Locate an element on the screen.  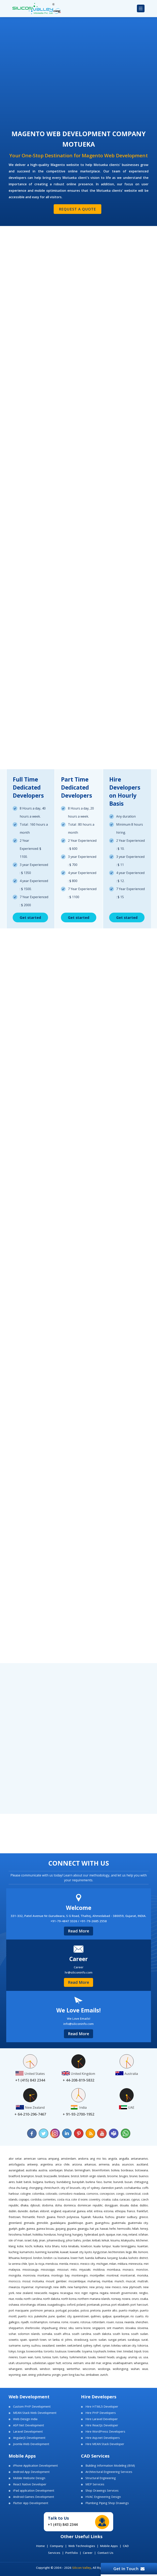
Cochabamba is located at coordinates (132, 2188).